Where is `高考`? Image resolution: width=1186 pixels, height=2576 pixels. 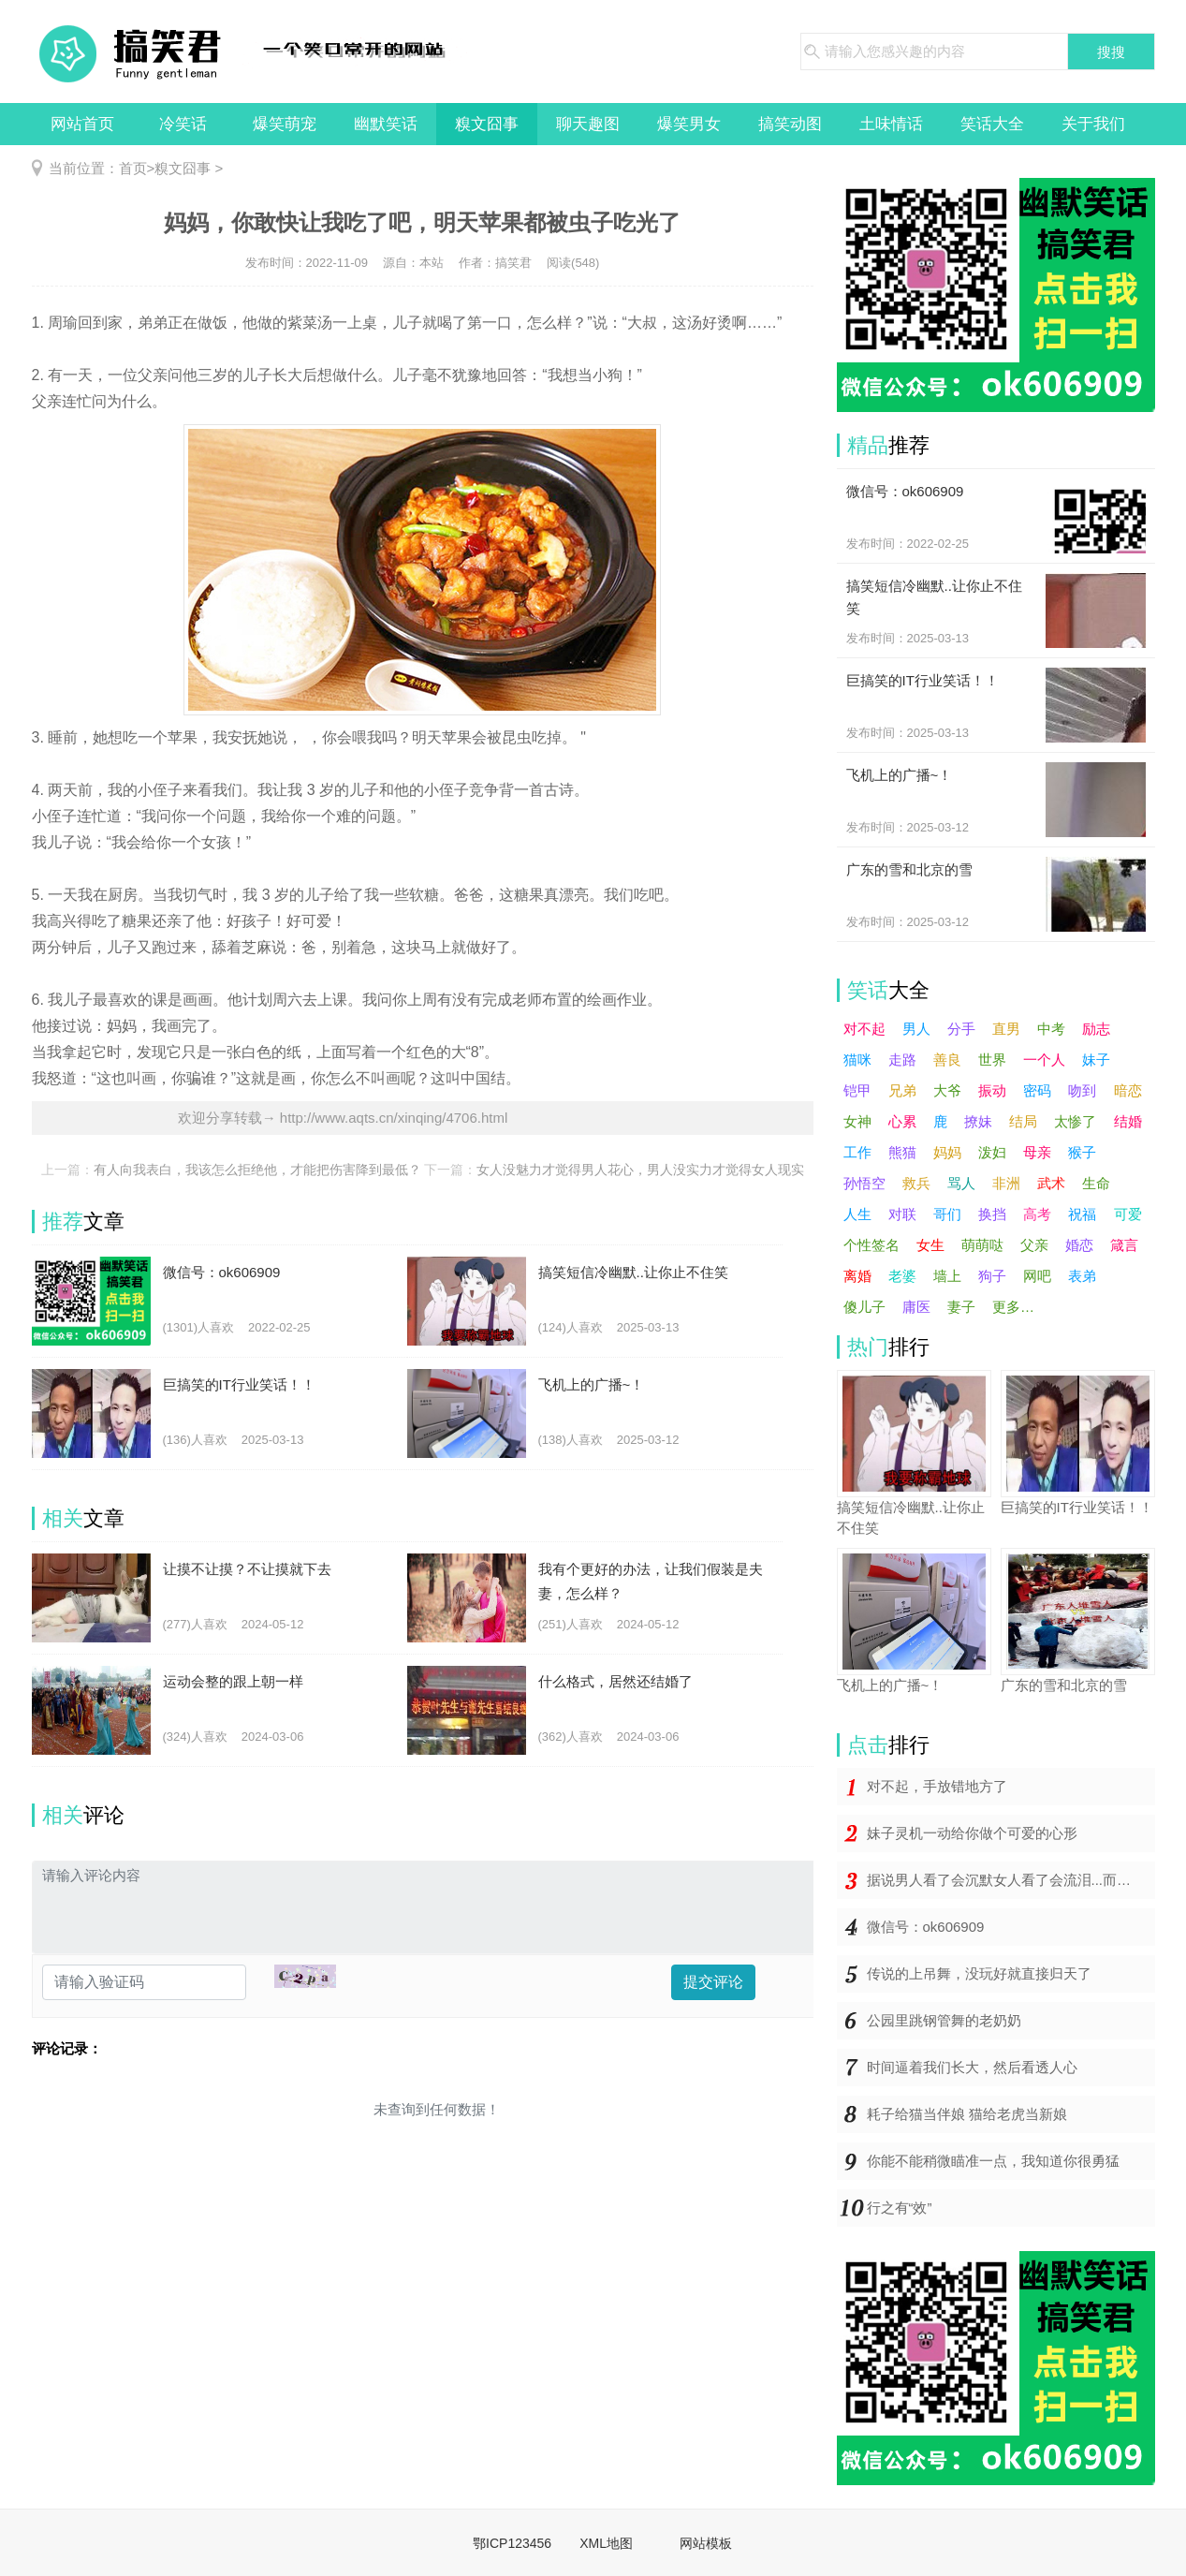
高考 is located at coordinates (1037, 1214).